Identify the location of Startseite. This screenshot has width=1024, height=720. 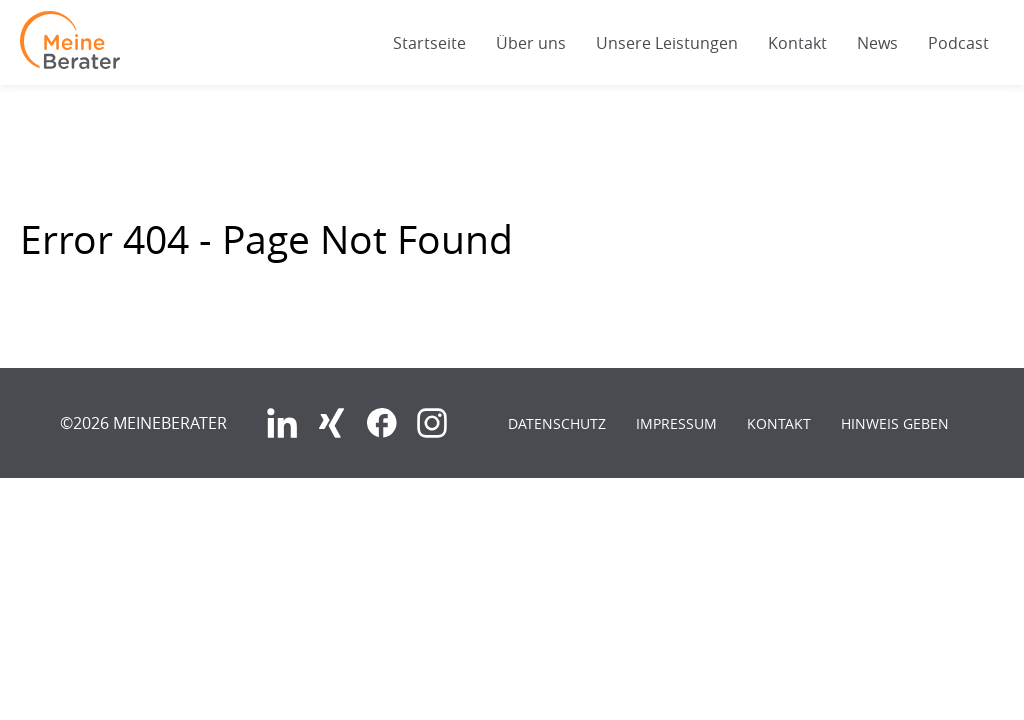
(429, 43).